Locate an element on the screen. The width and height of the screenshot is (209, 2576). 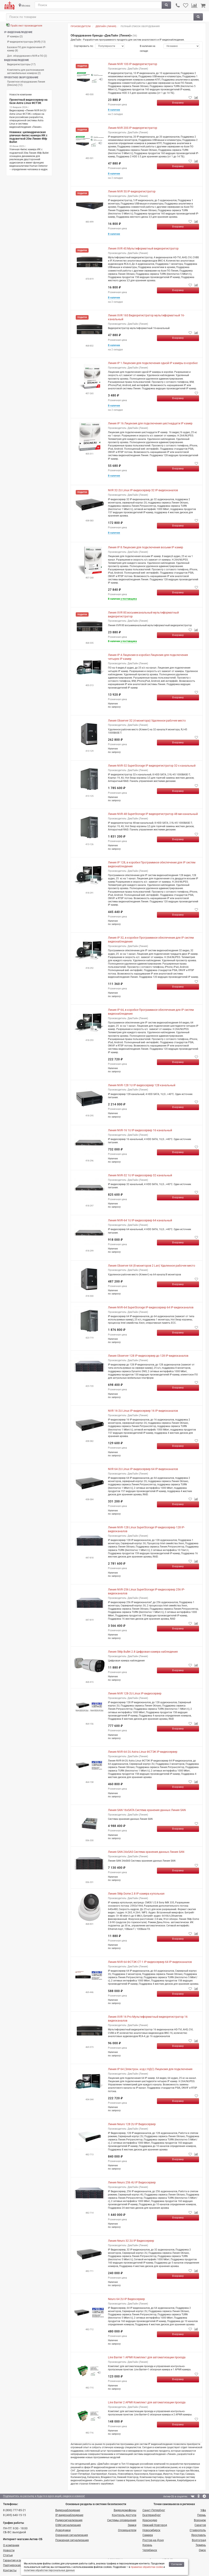
правилах обработки cookie is located at coordinates (147, 2567).